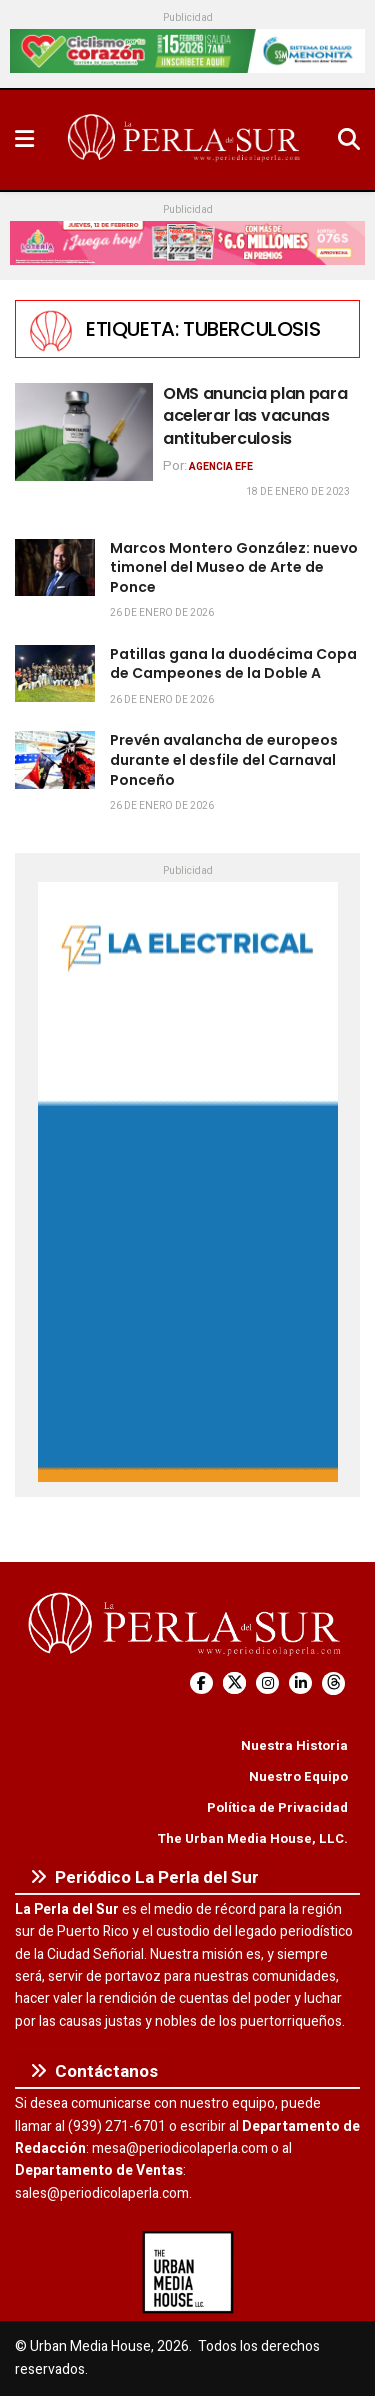  Describe the element at coordinates (300, 1683) in the screenshot. I see `[Find us on LinkedIn]` at that location.